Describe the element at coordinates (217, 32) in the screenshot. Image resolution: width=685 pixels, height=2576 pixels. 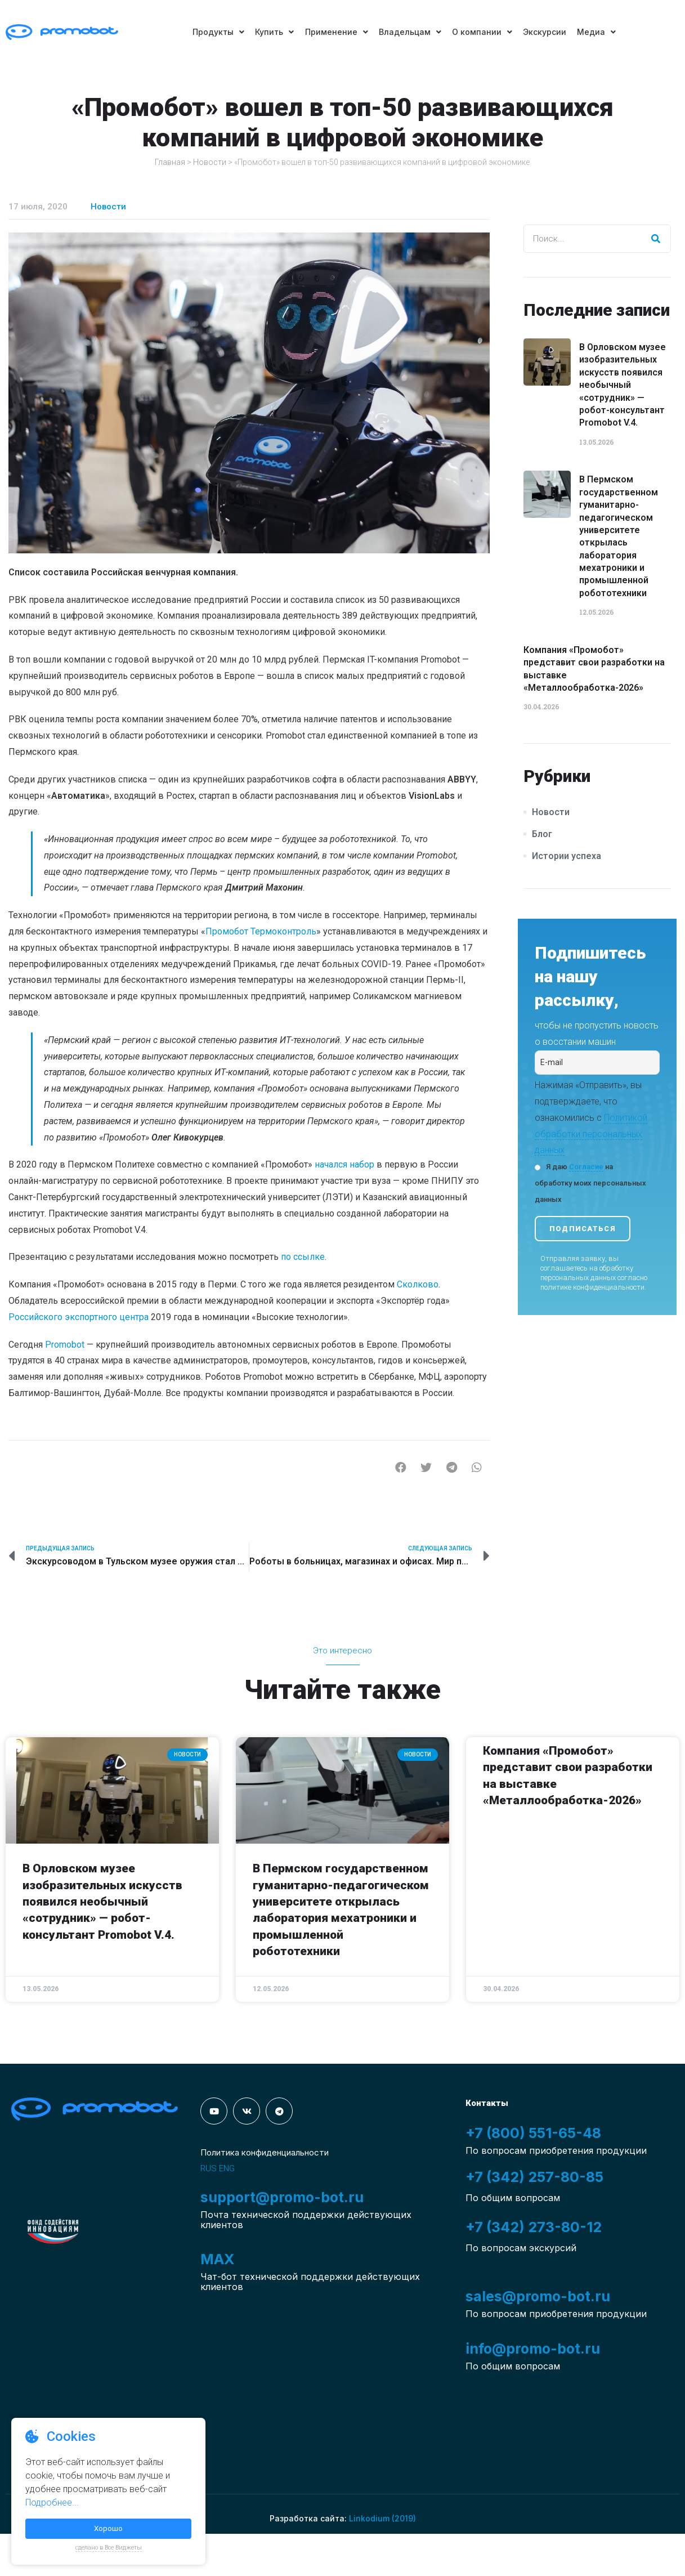
I see `Продукты` at that location.